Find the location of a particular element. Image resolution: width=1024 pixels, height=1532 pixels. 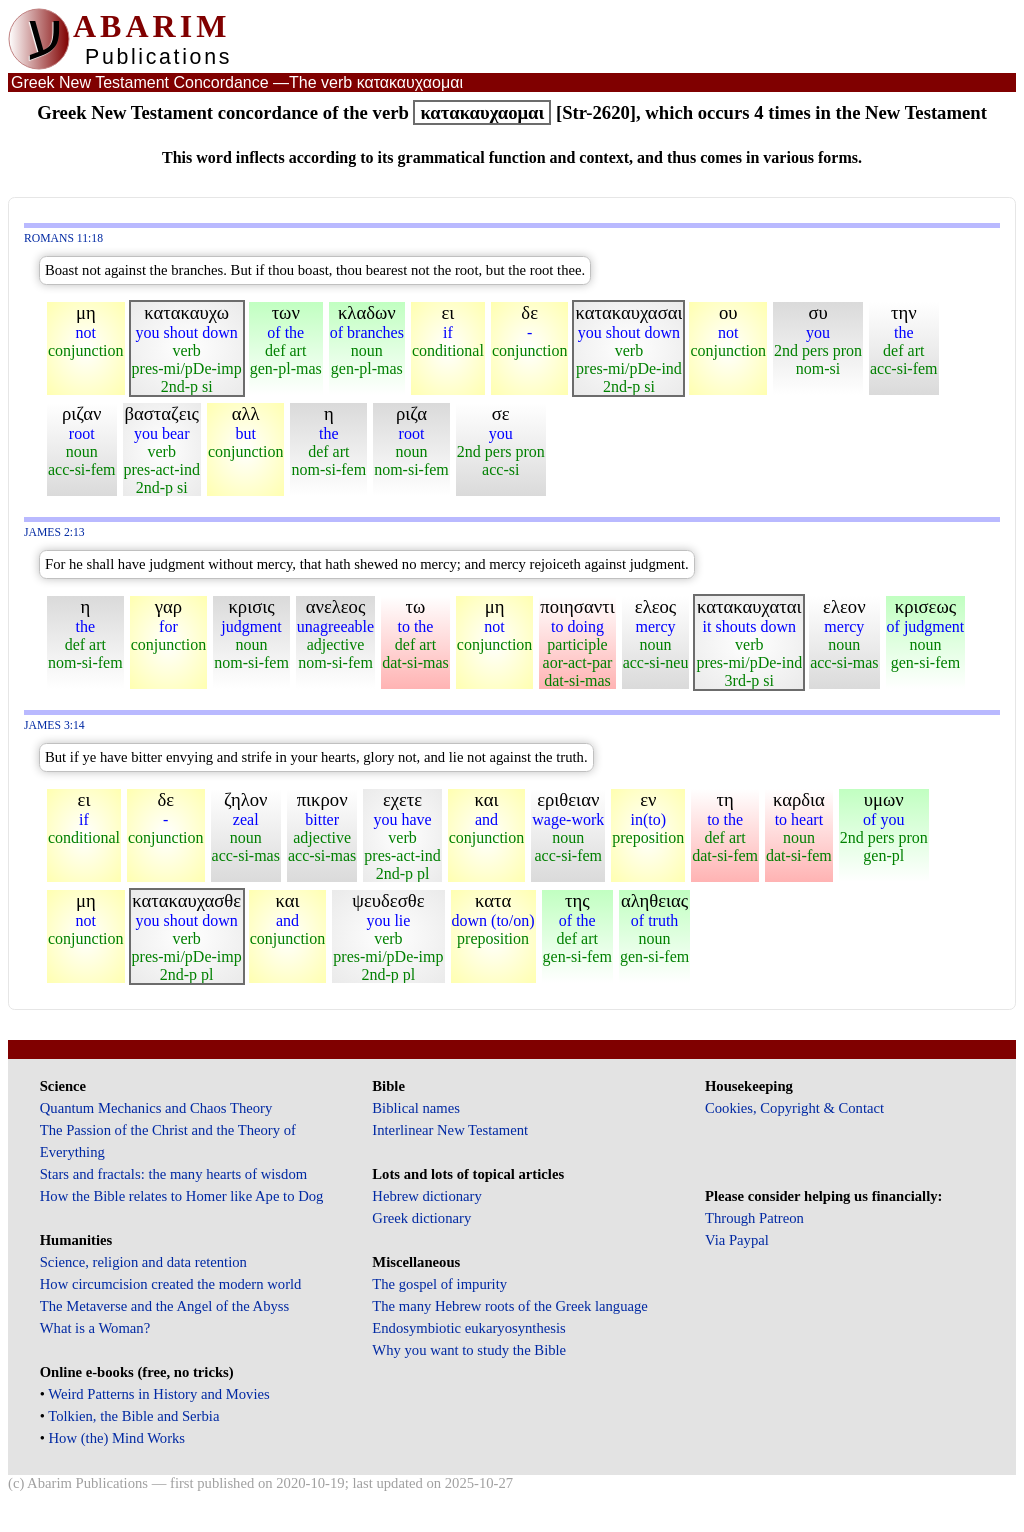

Endosymbiotic eukaryosynthesis is located at coordinates (468, 1328).